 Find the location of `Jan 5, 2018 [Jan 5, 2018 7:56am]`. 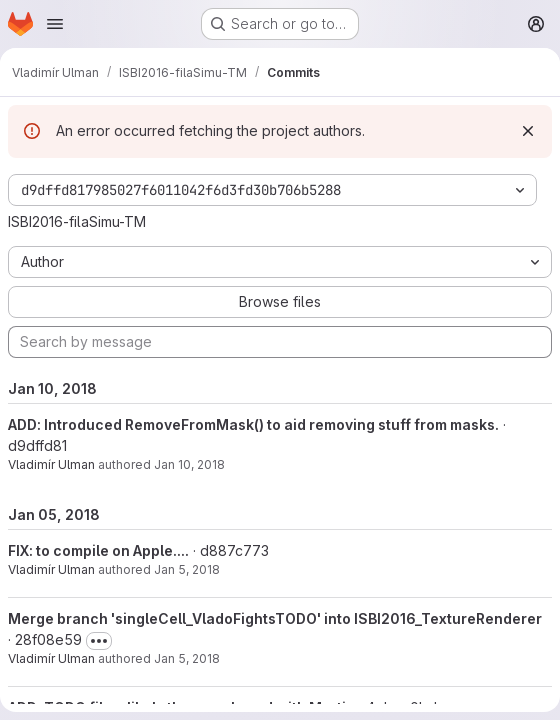

Jan 5, 2018 [Jan 5, 2018 7:56am] is located at coordinates (187, 658).